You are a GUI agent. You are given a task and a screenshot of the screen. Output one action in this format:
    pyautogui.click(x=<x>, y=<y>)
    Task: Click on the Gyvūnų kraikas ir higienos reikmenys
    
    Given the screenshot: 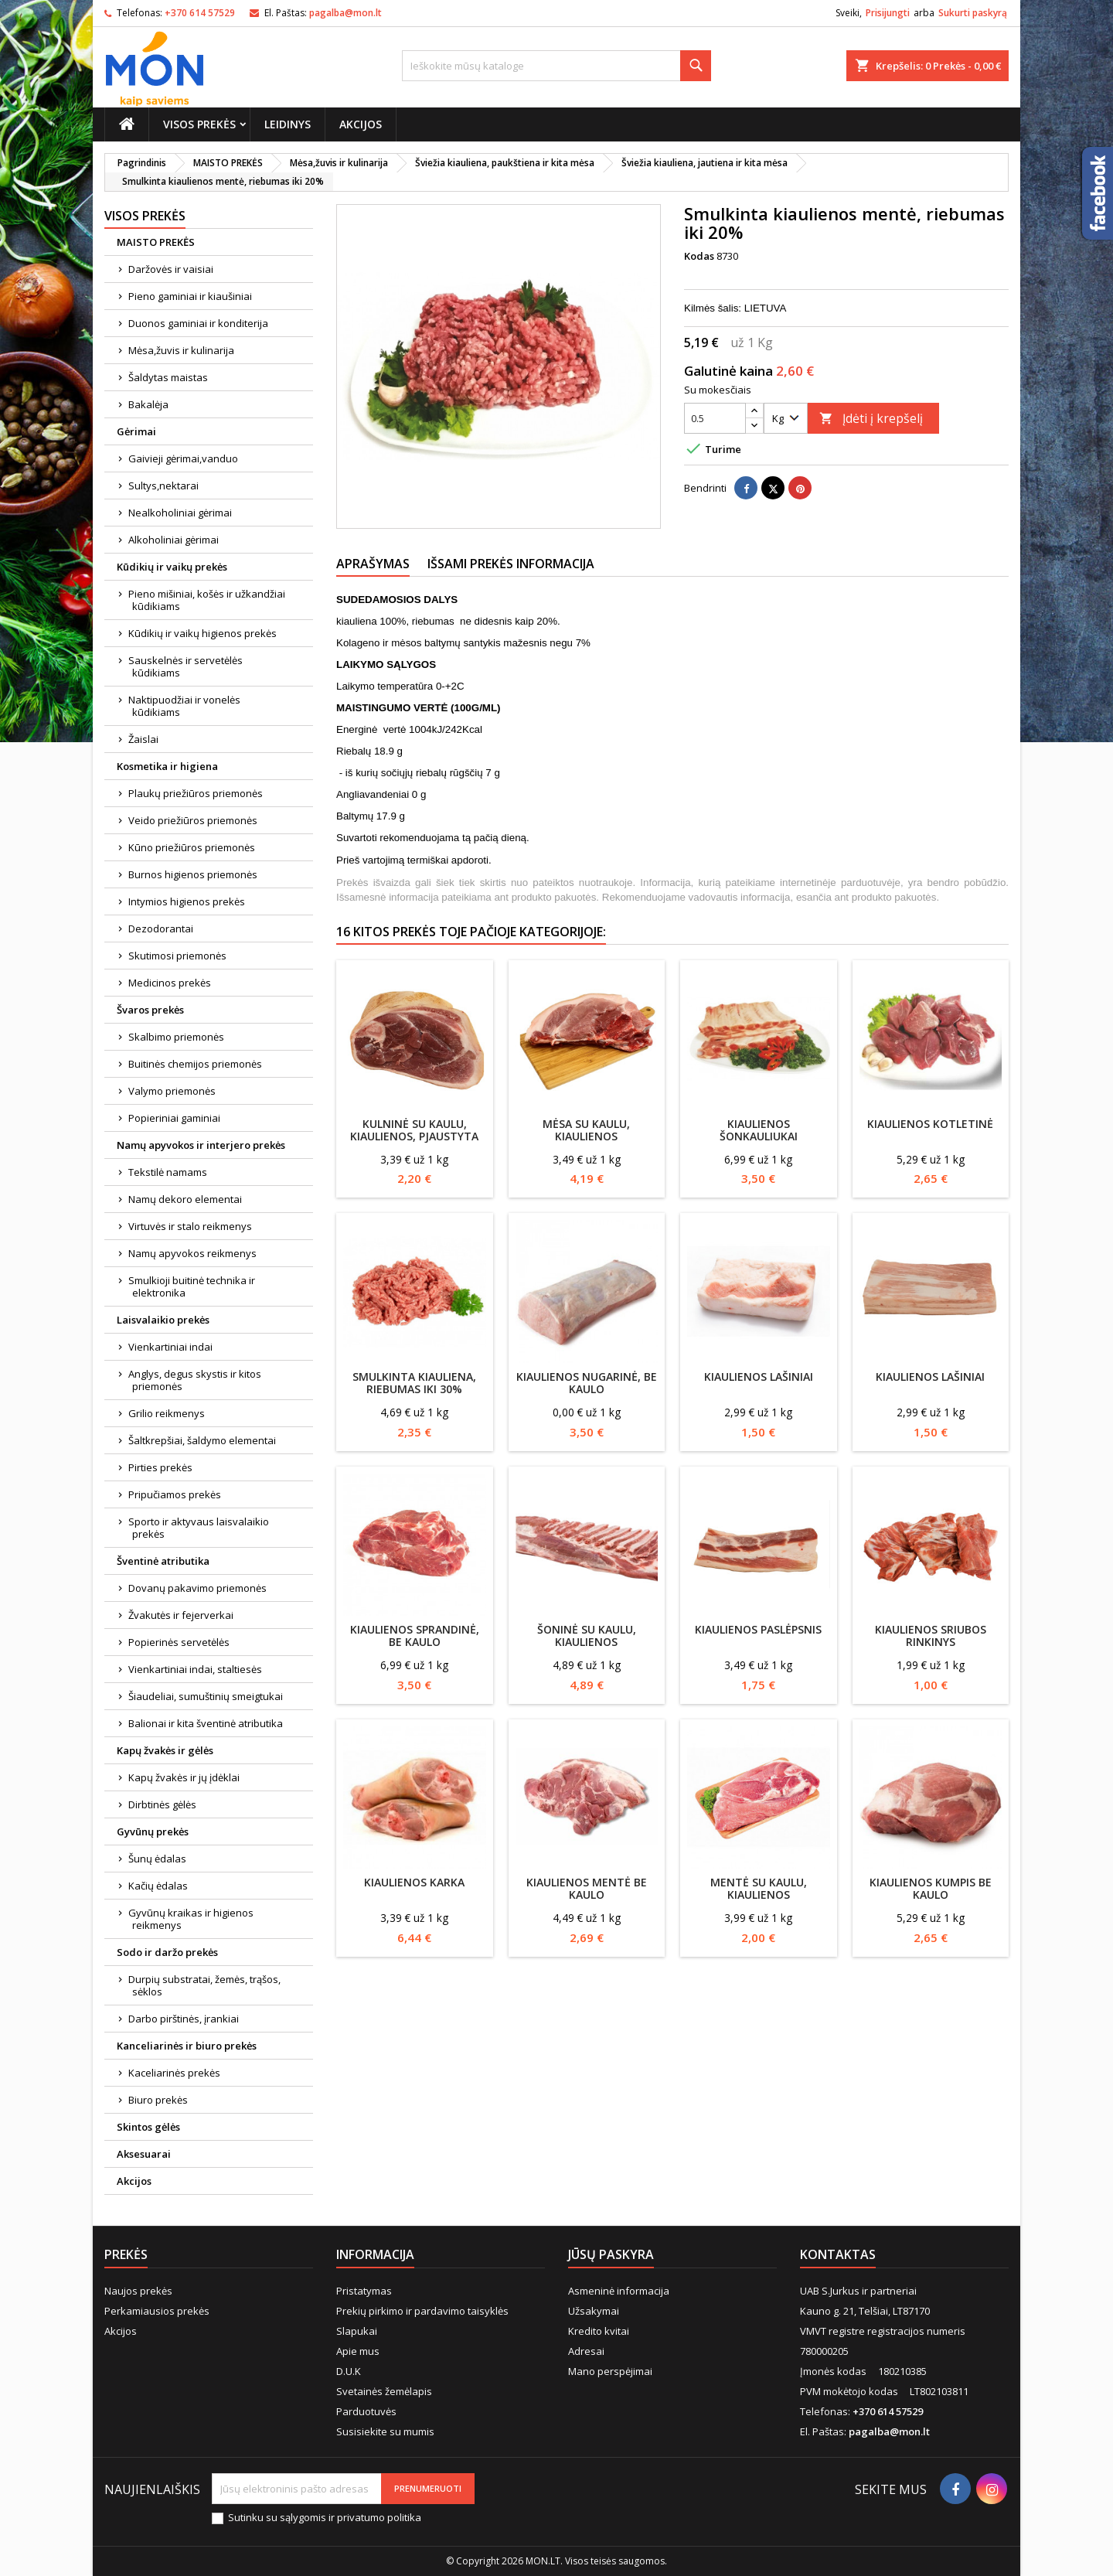 What is the action you would take?
    pyautogui.click(x=191, y=1919)
    